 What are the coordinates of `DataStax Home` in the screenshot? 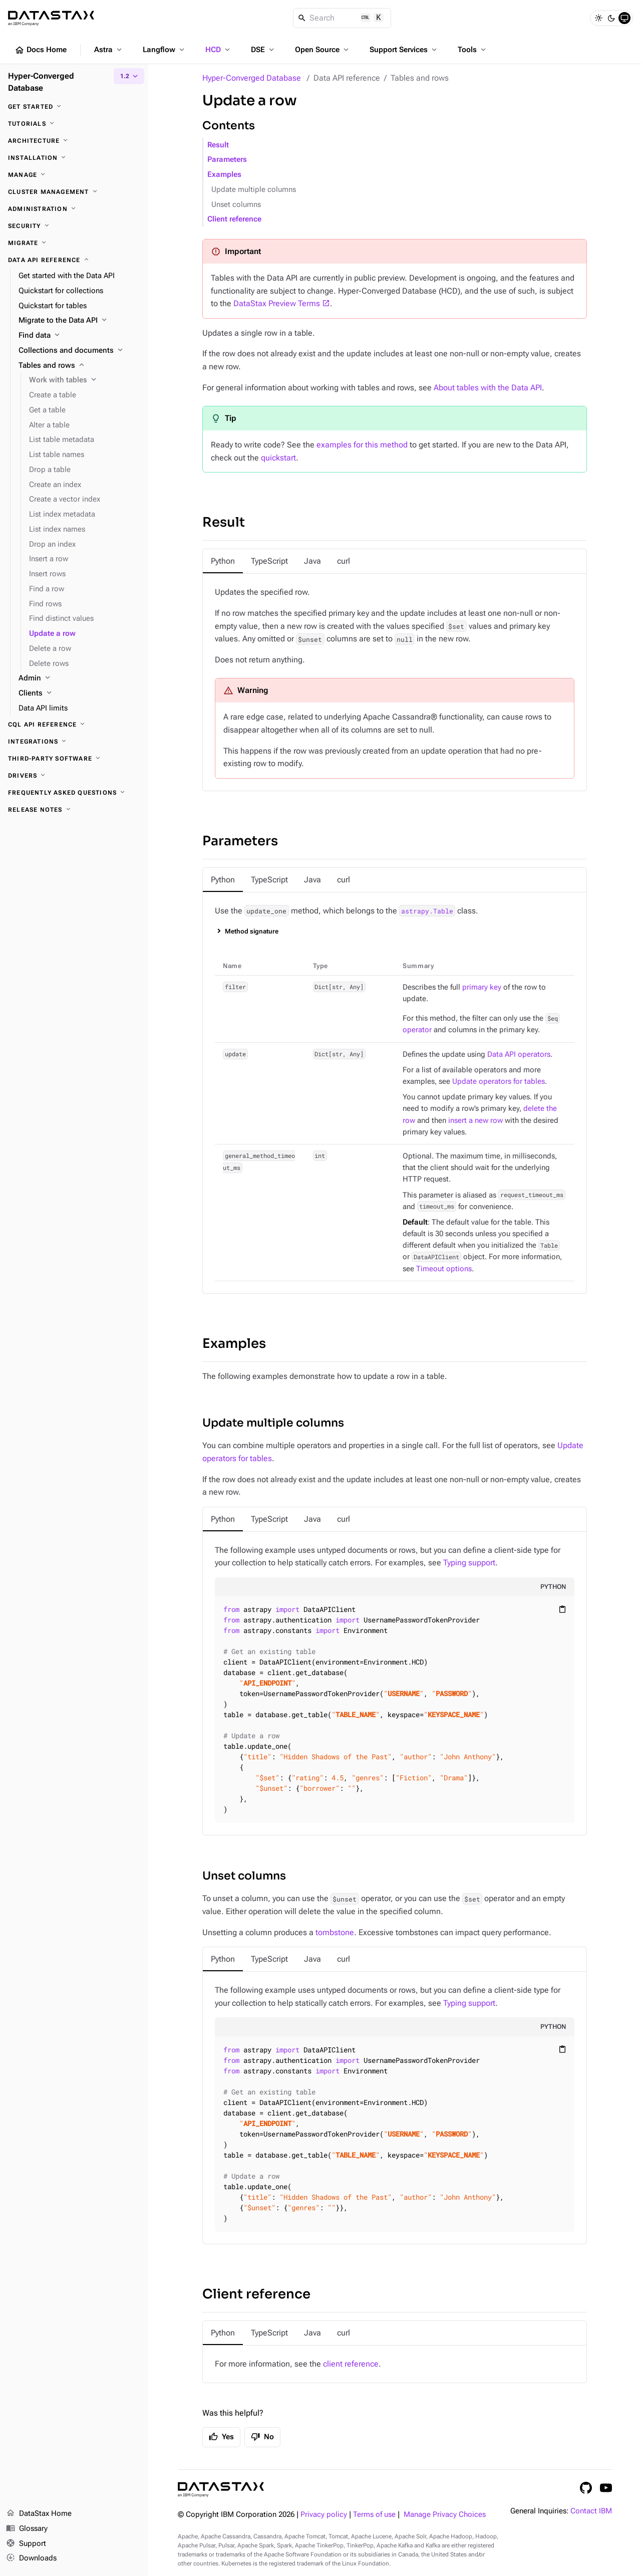 It's located at (39, 2513).